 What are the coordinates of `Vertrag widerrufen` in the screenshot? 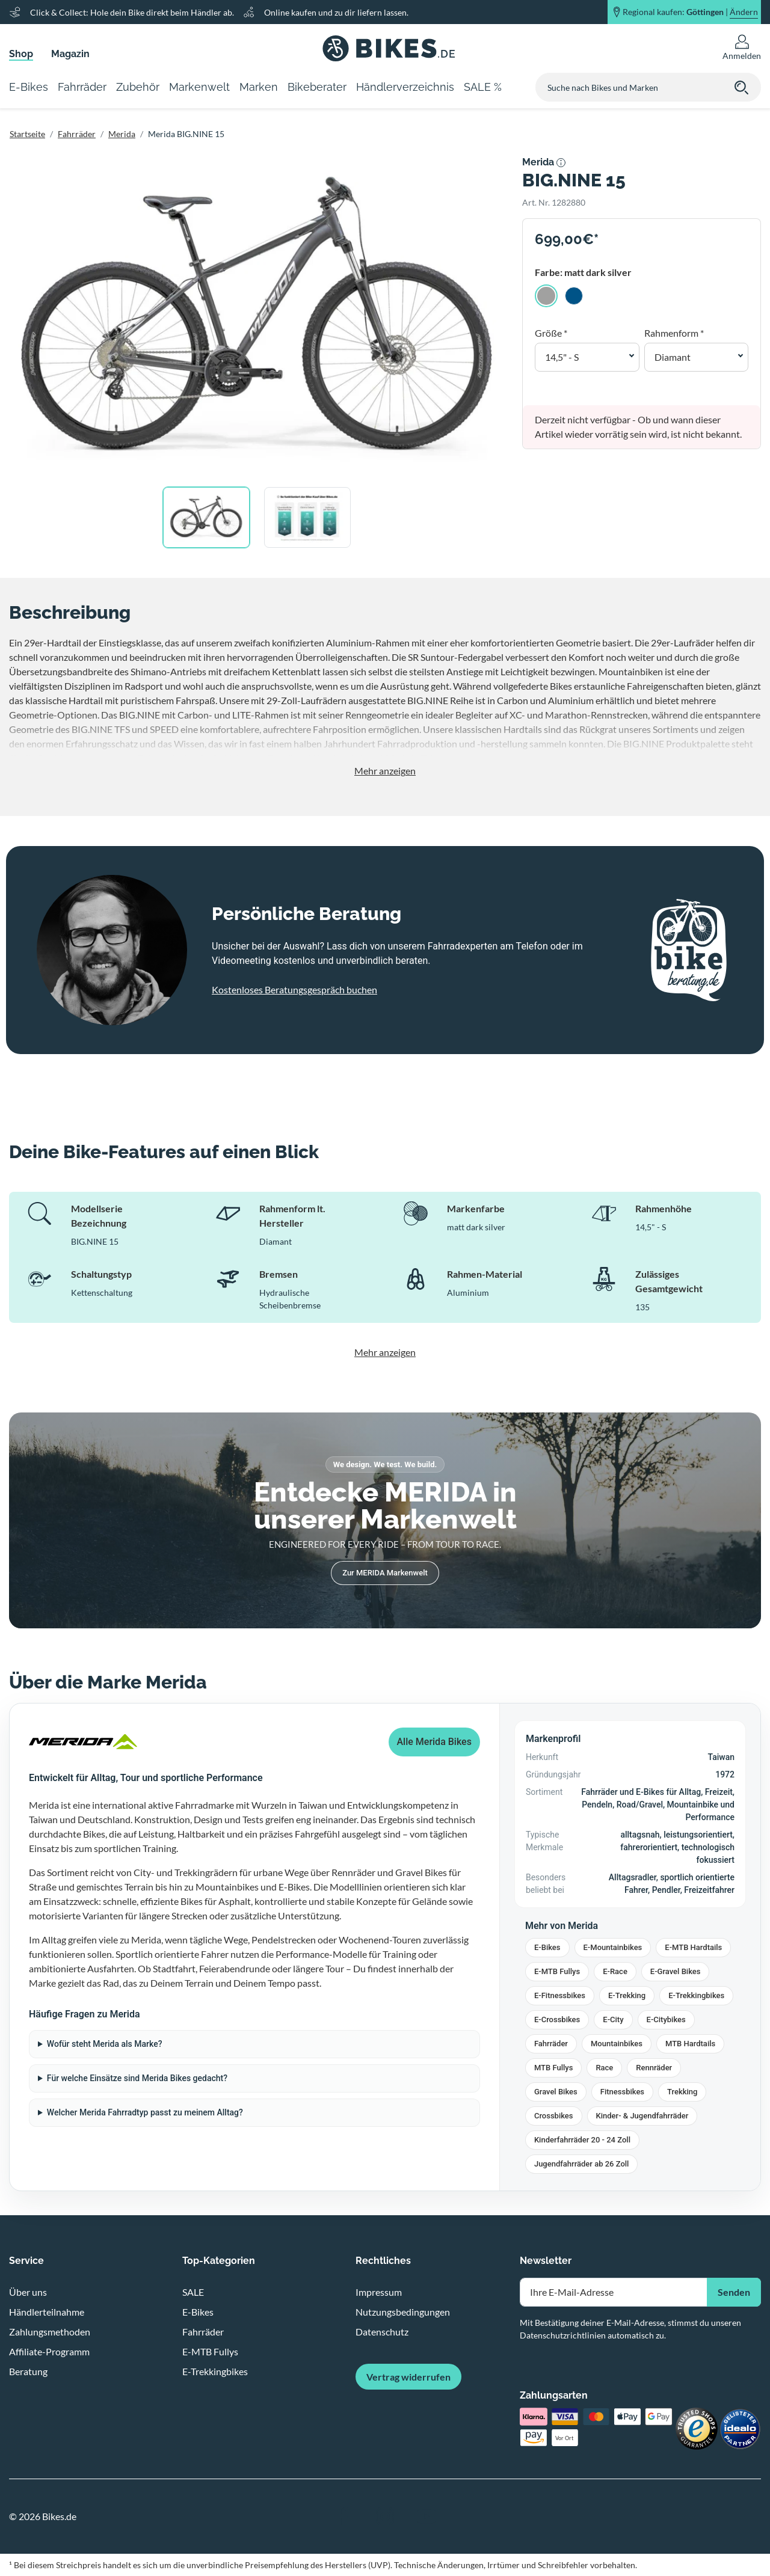 It's located at (408, 2376).